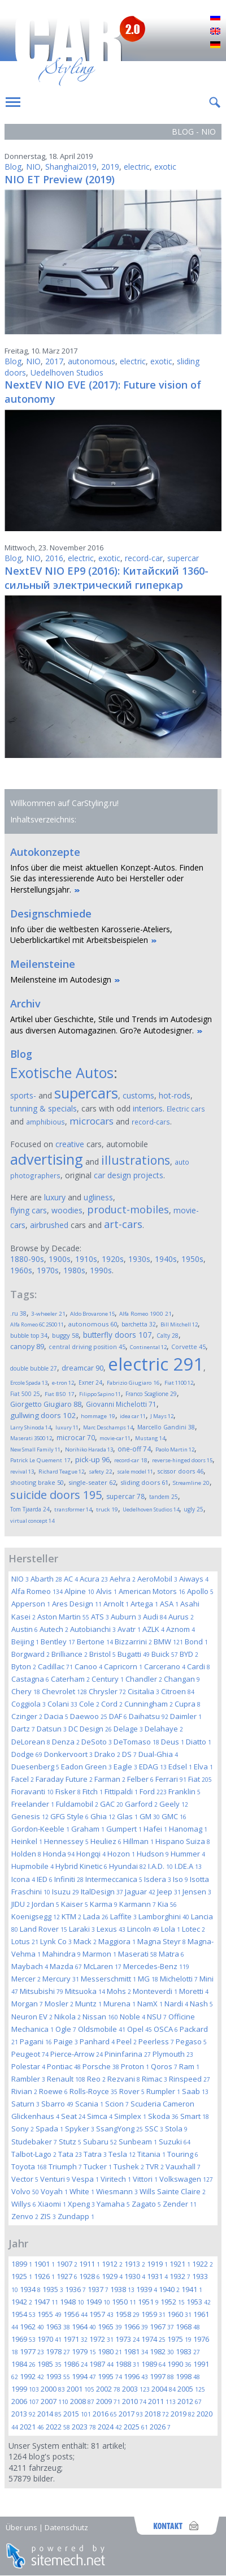 This screenshot has height=2576, width=226. Describe the element at coordinates (173, 1804) in the screenshot. I see `Geely` at that location.